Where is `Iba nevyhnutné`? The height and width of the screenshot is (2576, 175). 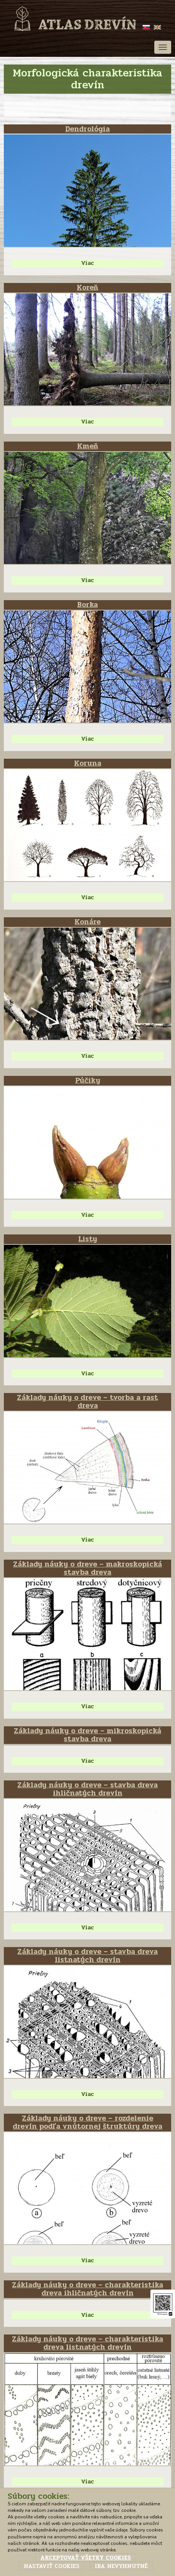 Iba nevyhnutné is located at coordinates (121, 2566).